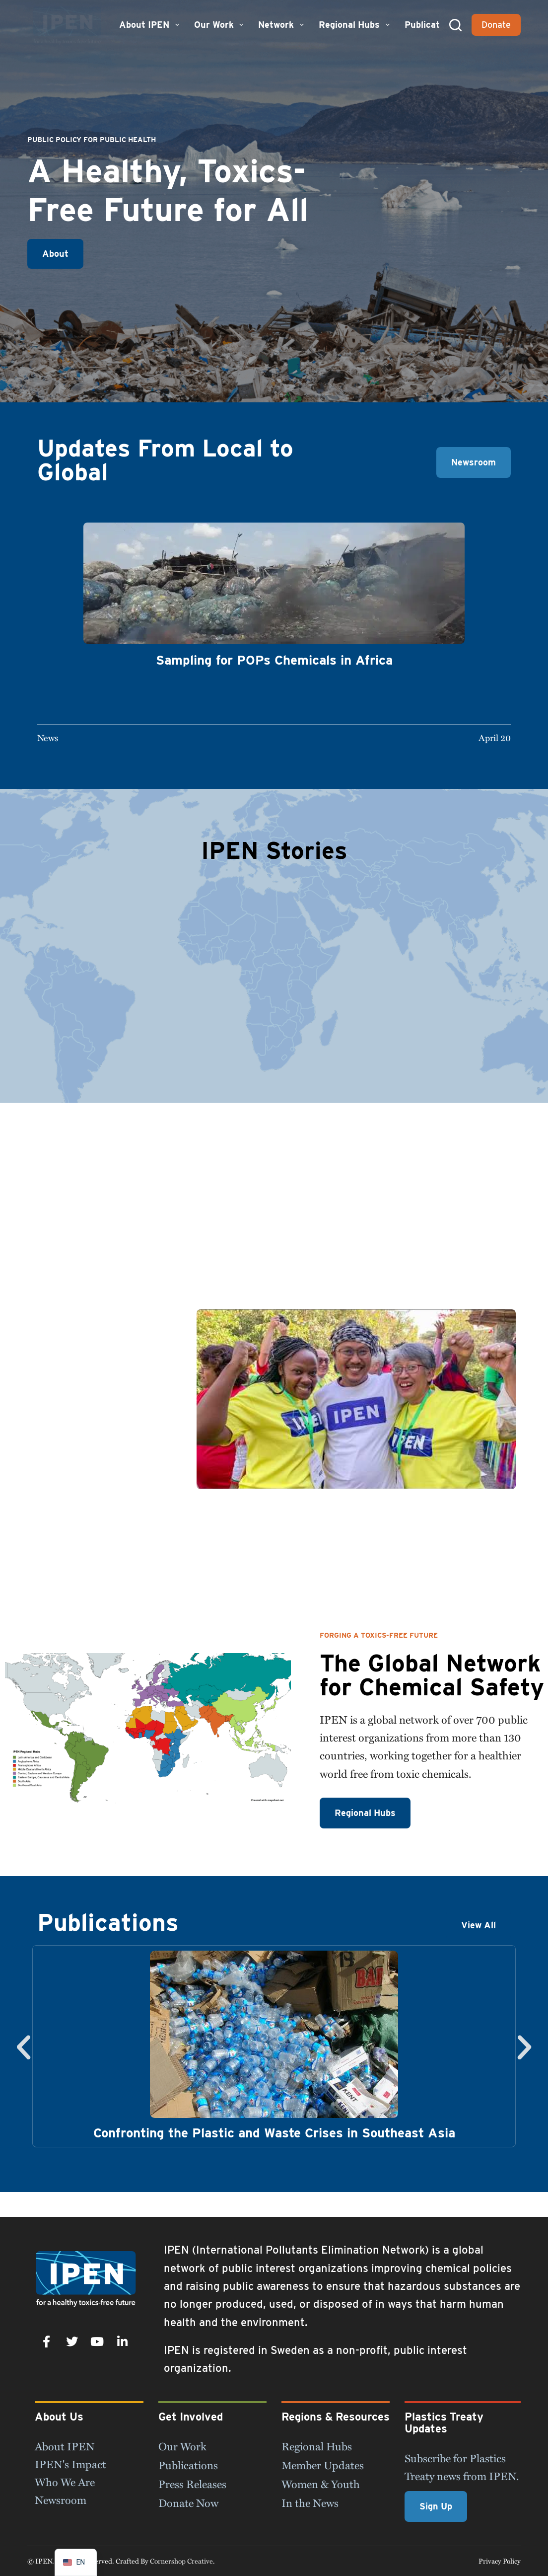 This screenshot has width=548, height=2576. What do you see at coordinates (496, 24) in the screenshot?
I see `Donate` at bounding box center [496, 24].